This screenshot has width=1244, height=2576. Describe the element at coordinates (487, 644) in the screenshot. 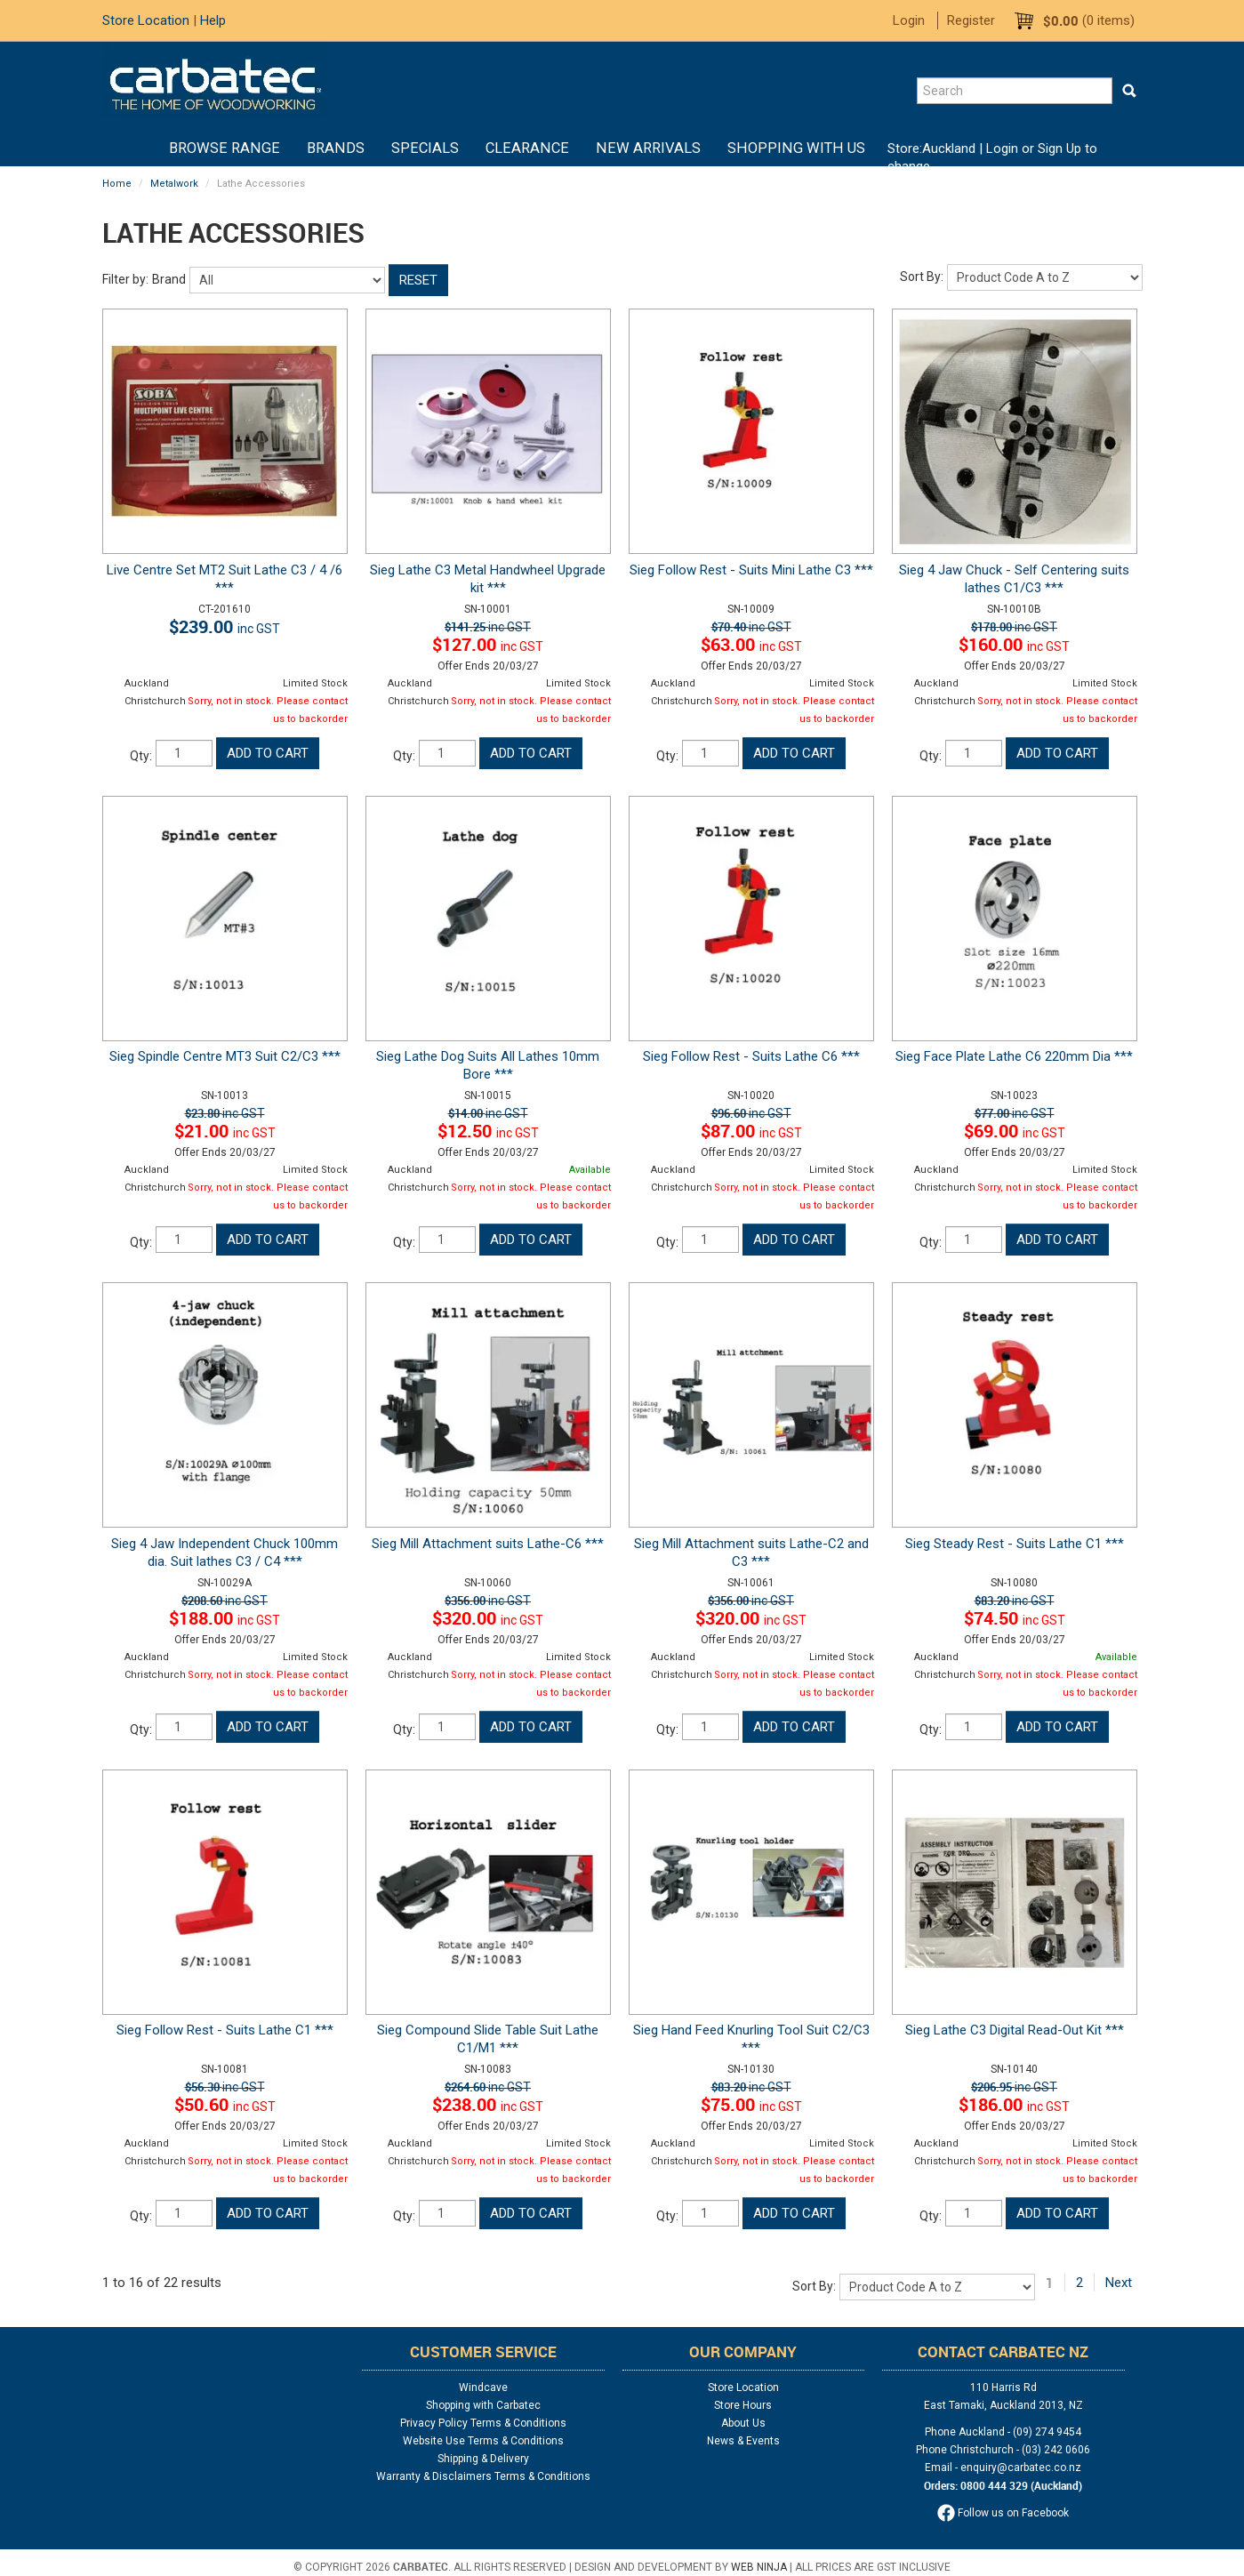

I see `$127.00` at that location.